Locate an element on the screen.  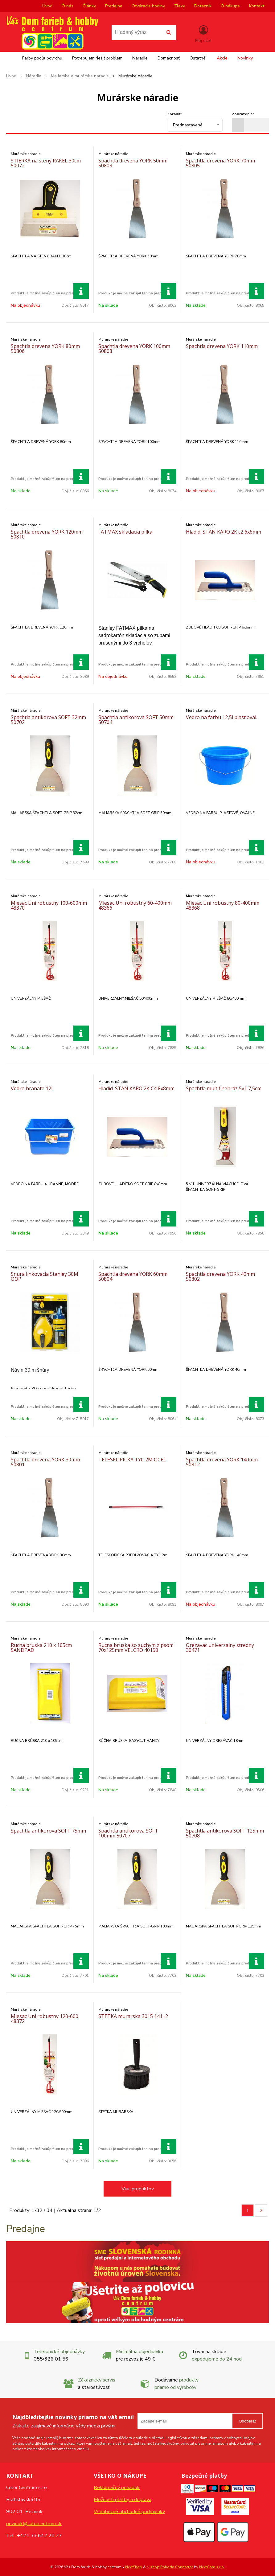
Rucna bruska 210 x 105cm SANDPAD is located at coordinates (41, 1647).